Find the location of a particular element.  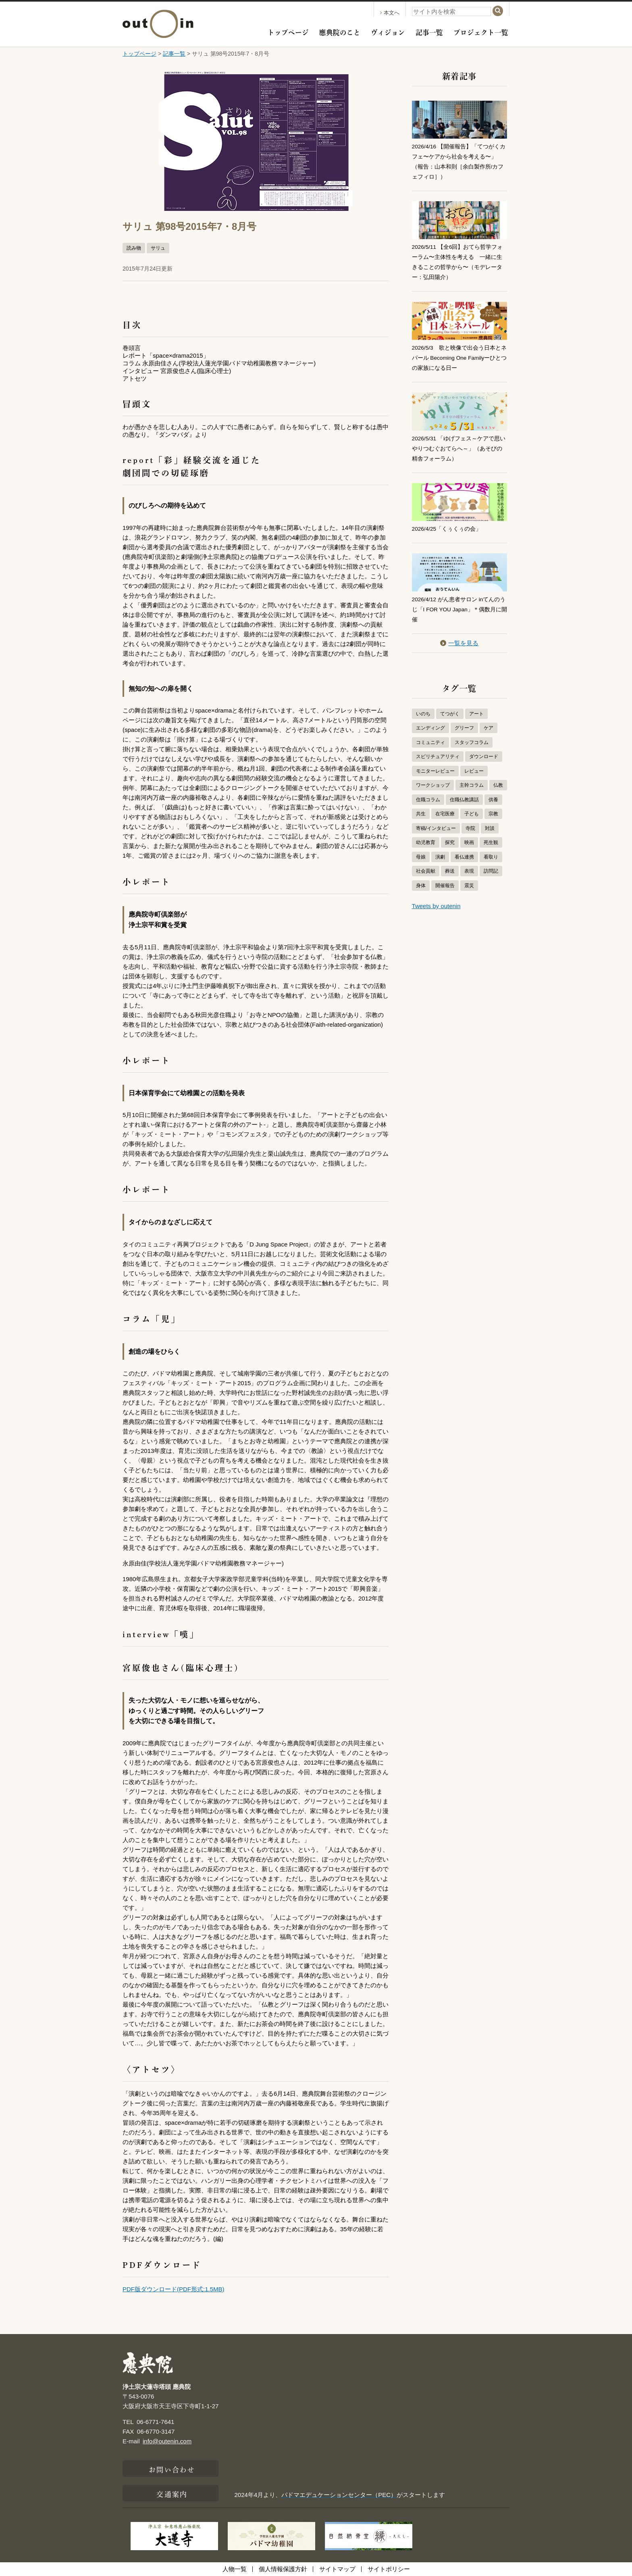

トップページ is located at coordinates (288, 31).